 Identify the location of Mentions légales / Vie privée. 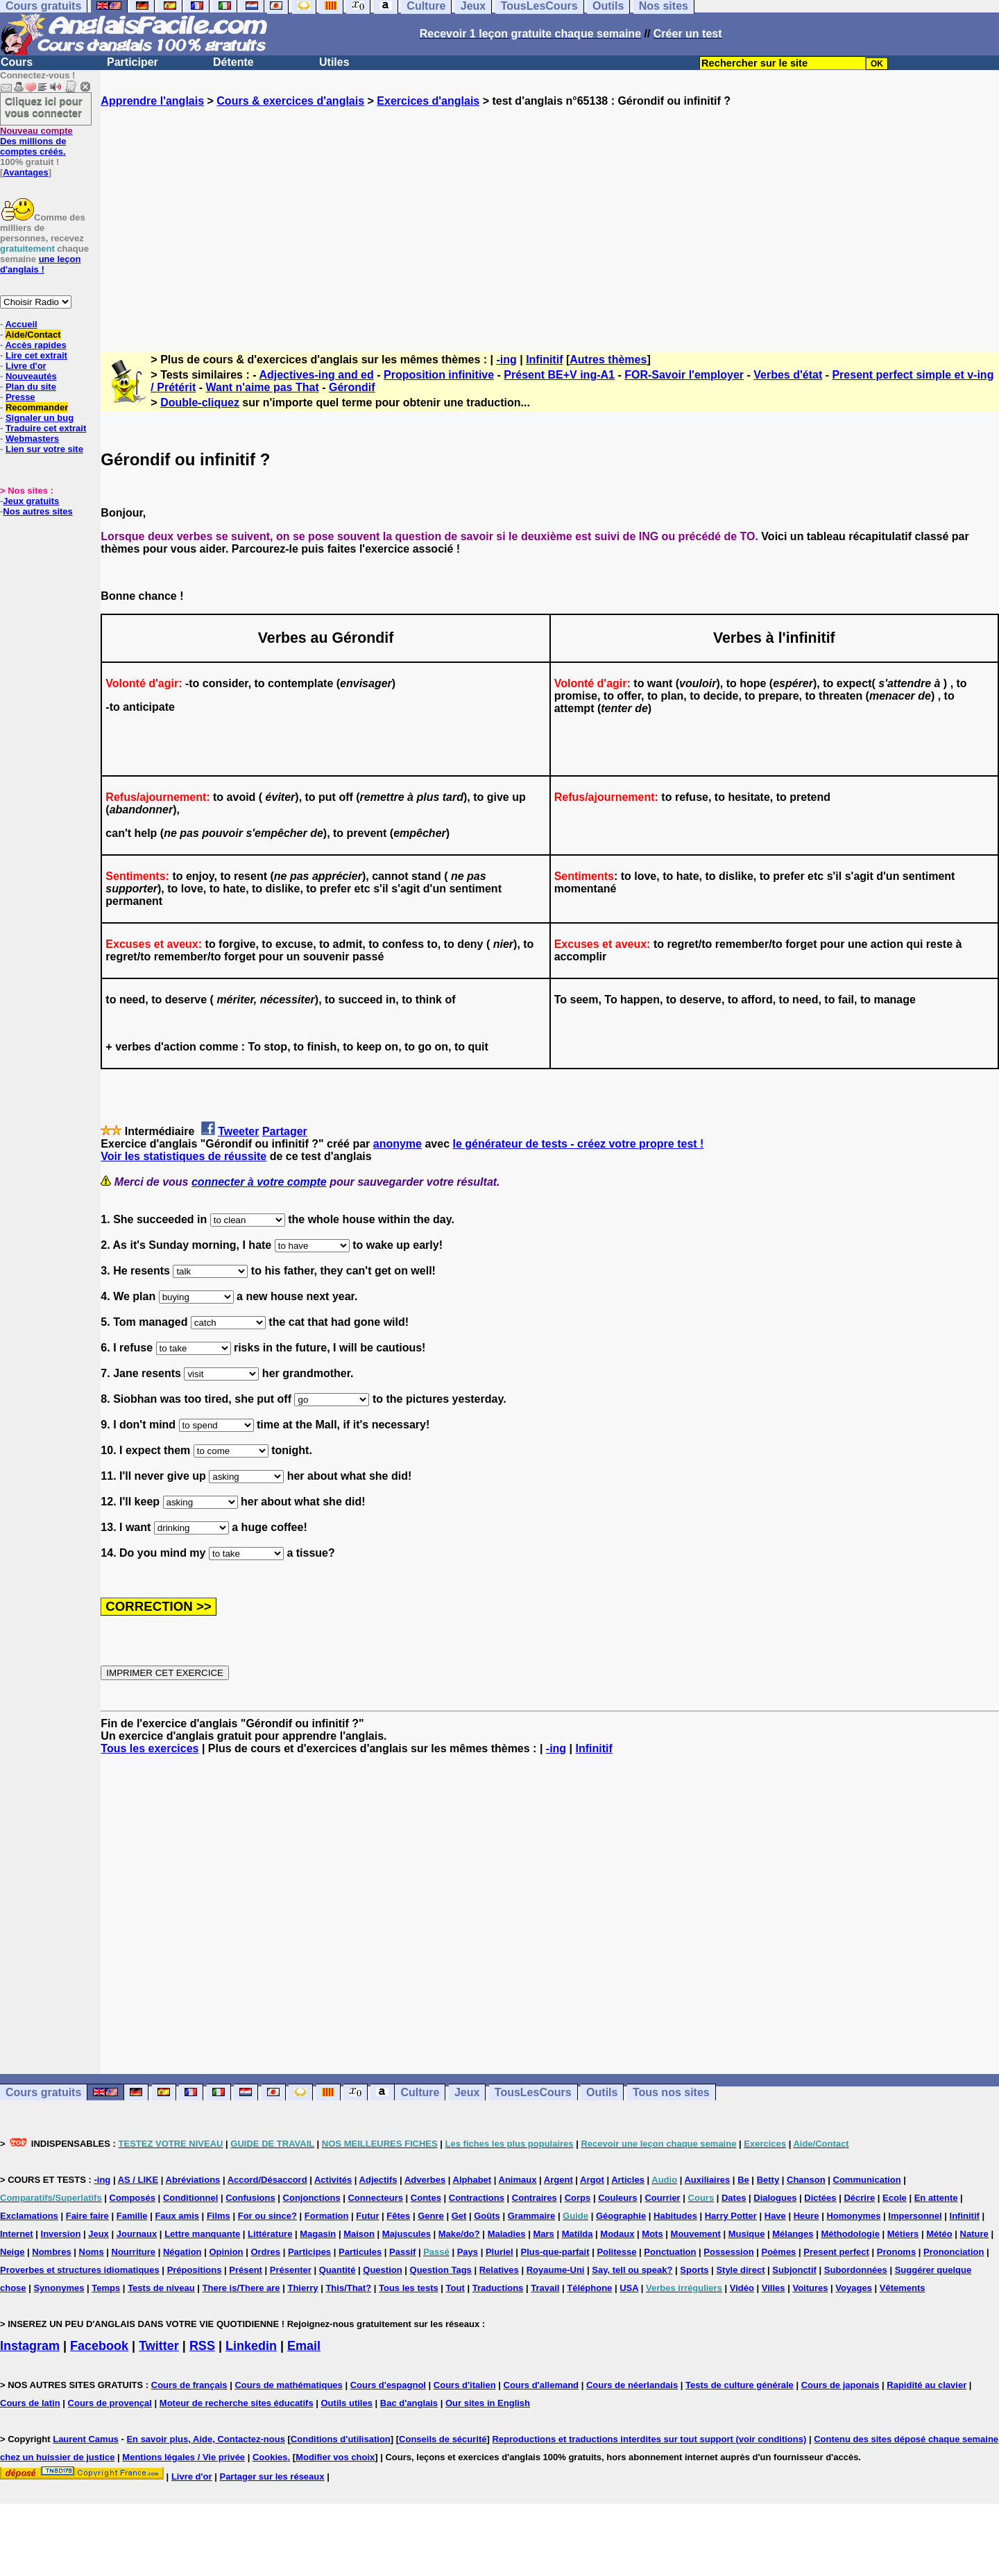
(183, 2457).